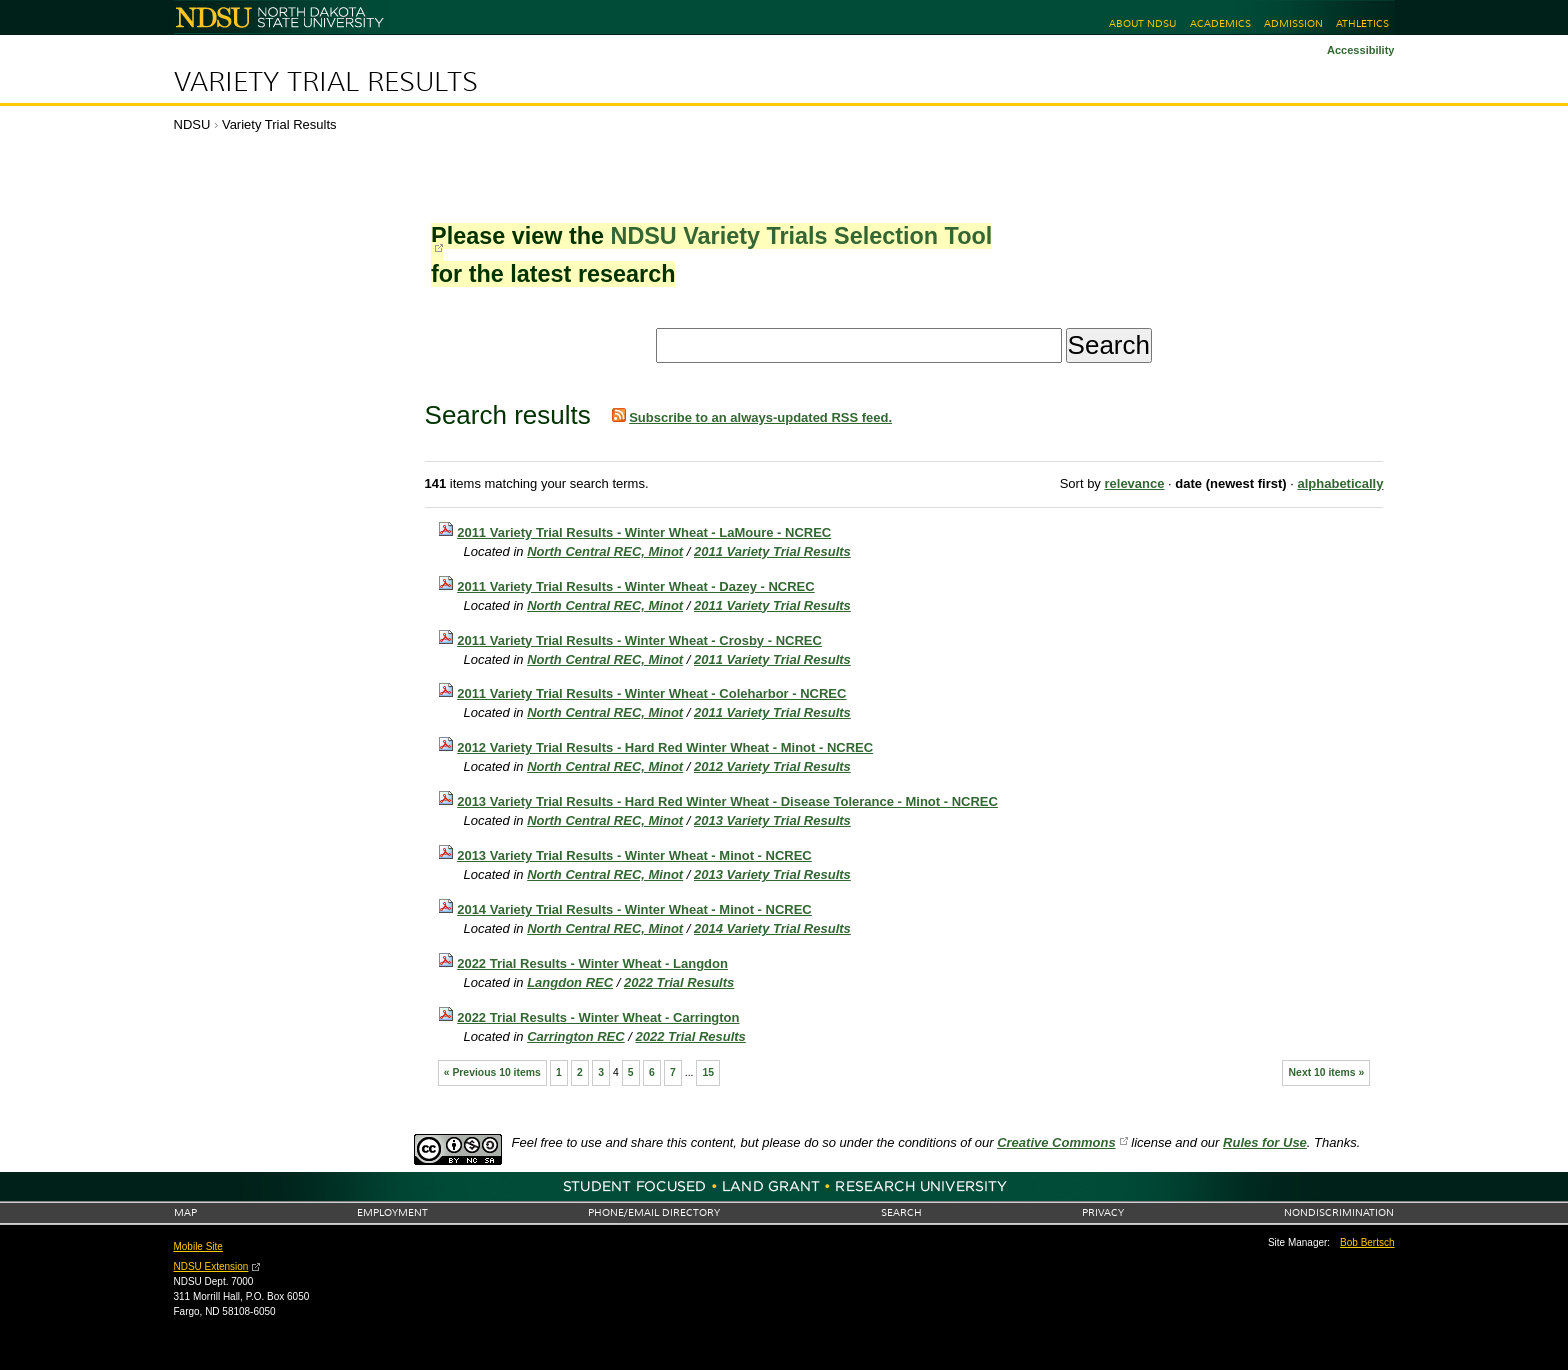 The width and height of the screenshot is (1568, 1370). Describe the element at coordinates (1327, 1072) in the screenshot. I see `Next 10 items »` at that location.